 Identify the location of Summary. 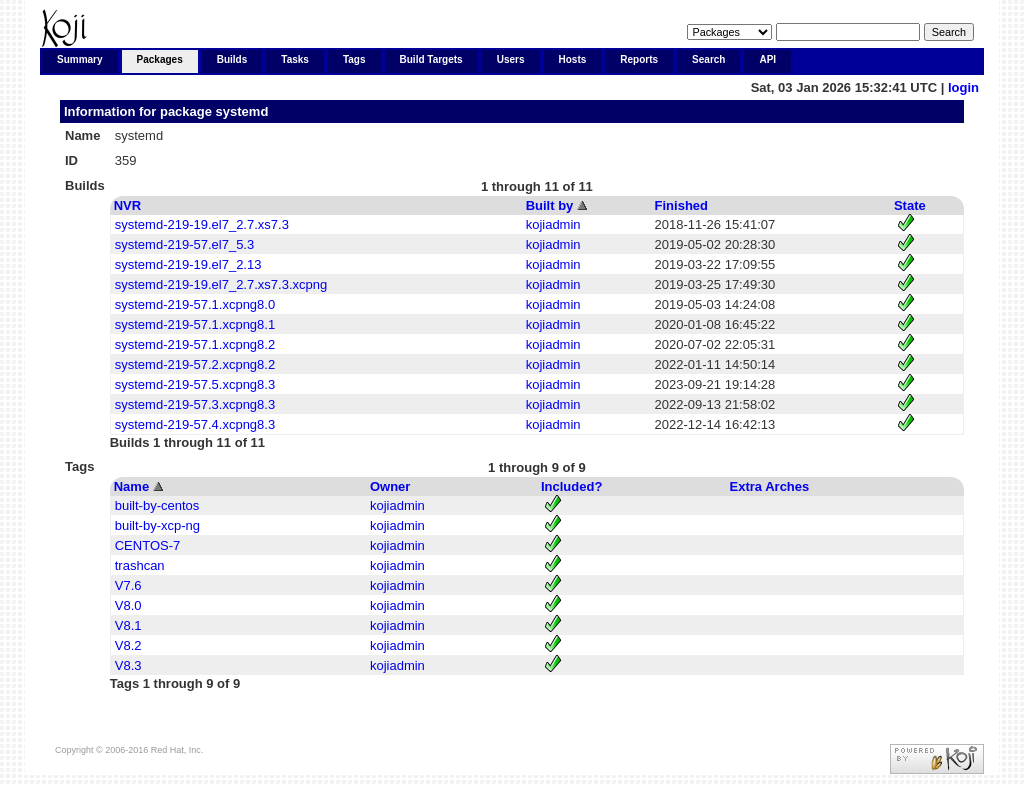
(80, 59).